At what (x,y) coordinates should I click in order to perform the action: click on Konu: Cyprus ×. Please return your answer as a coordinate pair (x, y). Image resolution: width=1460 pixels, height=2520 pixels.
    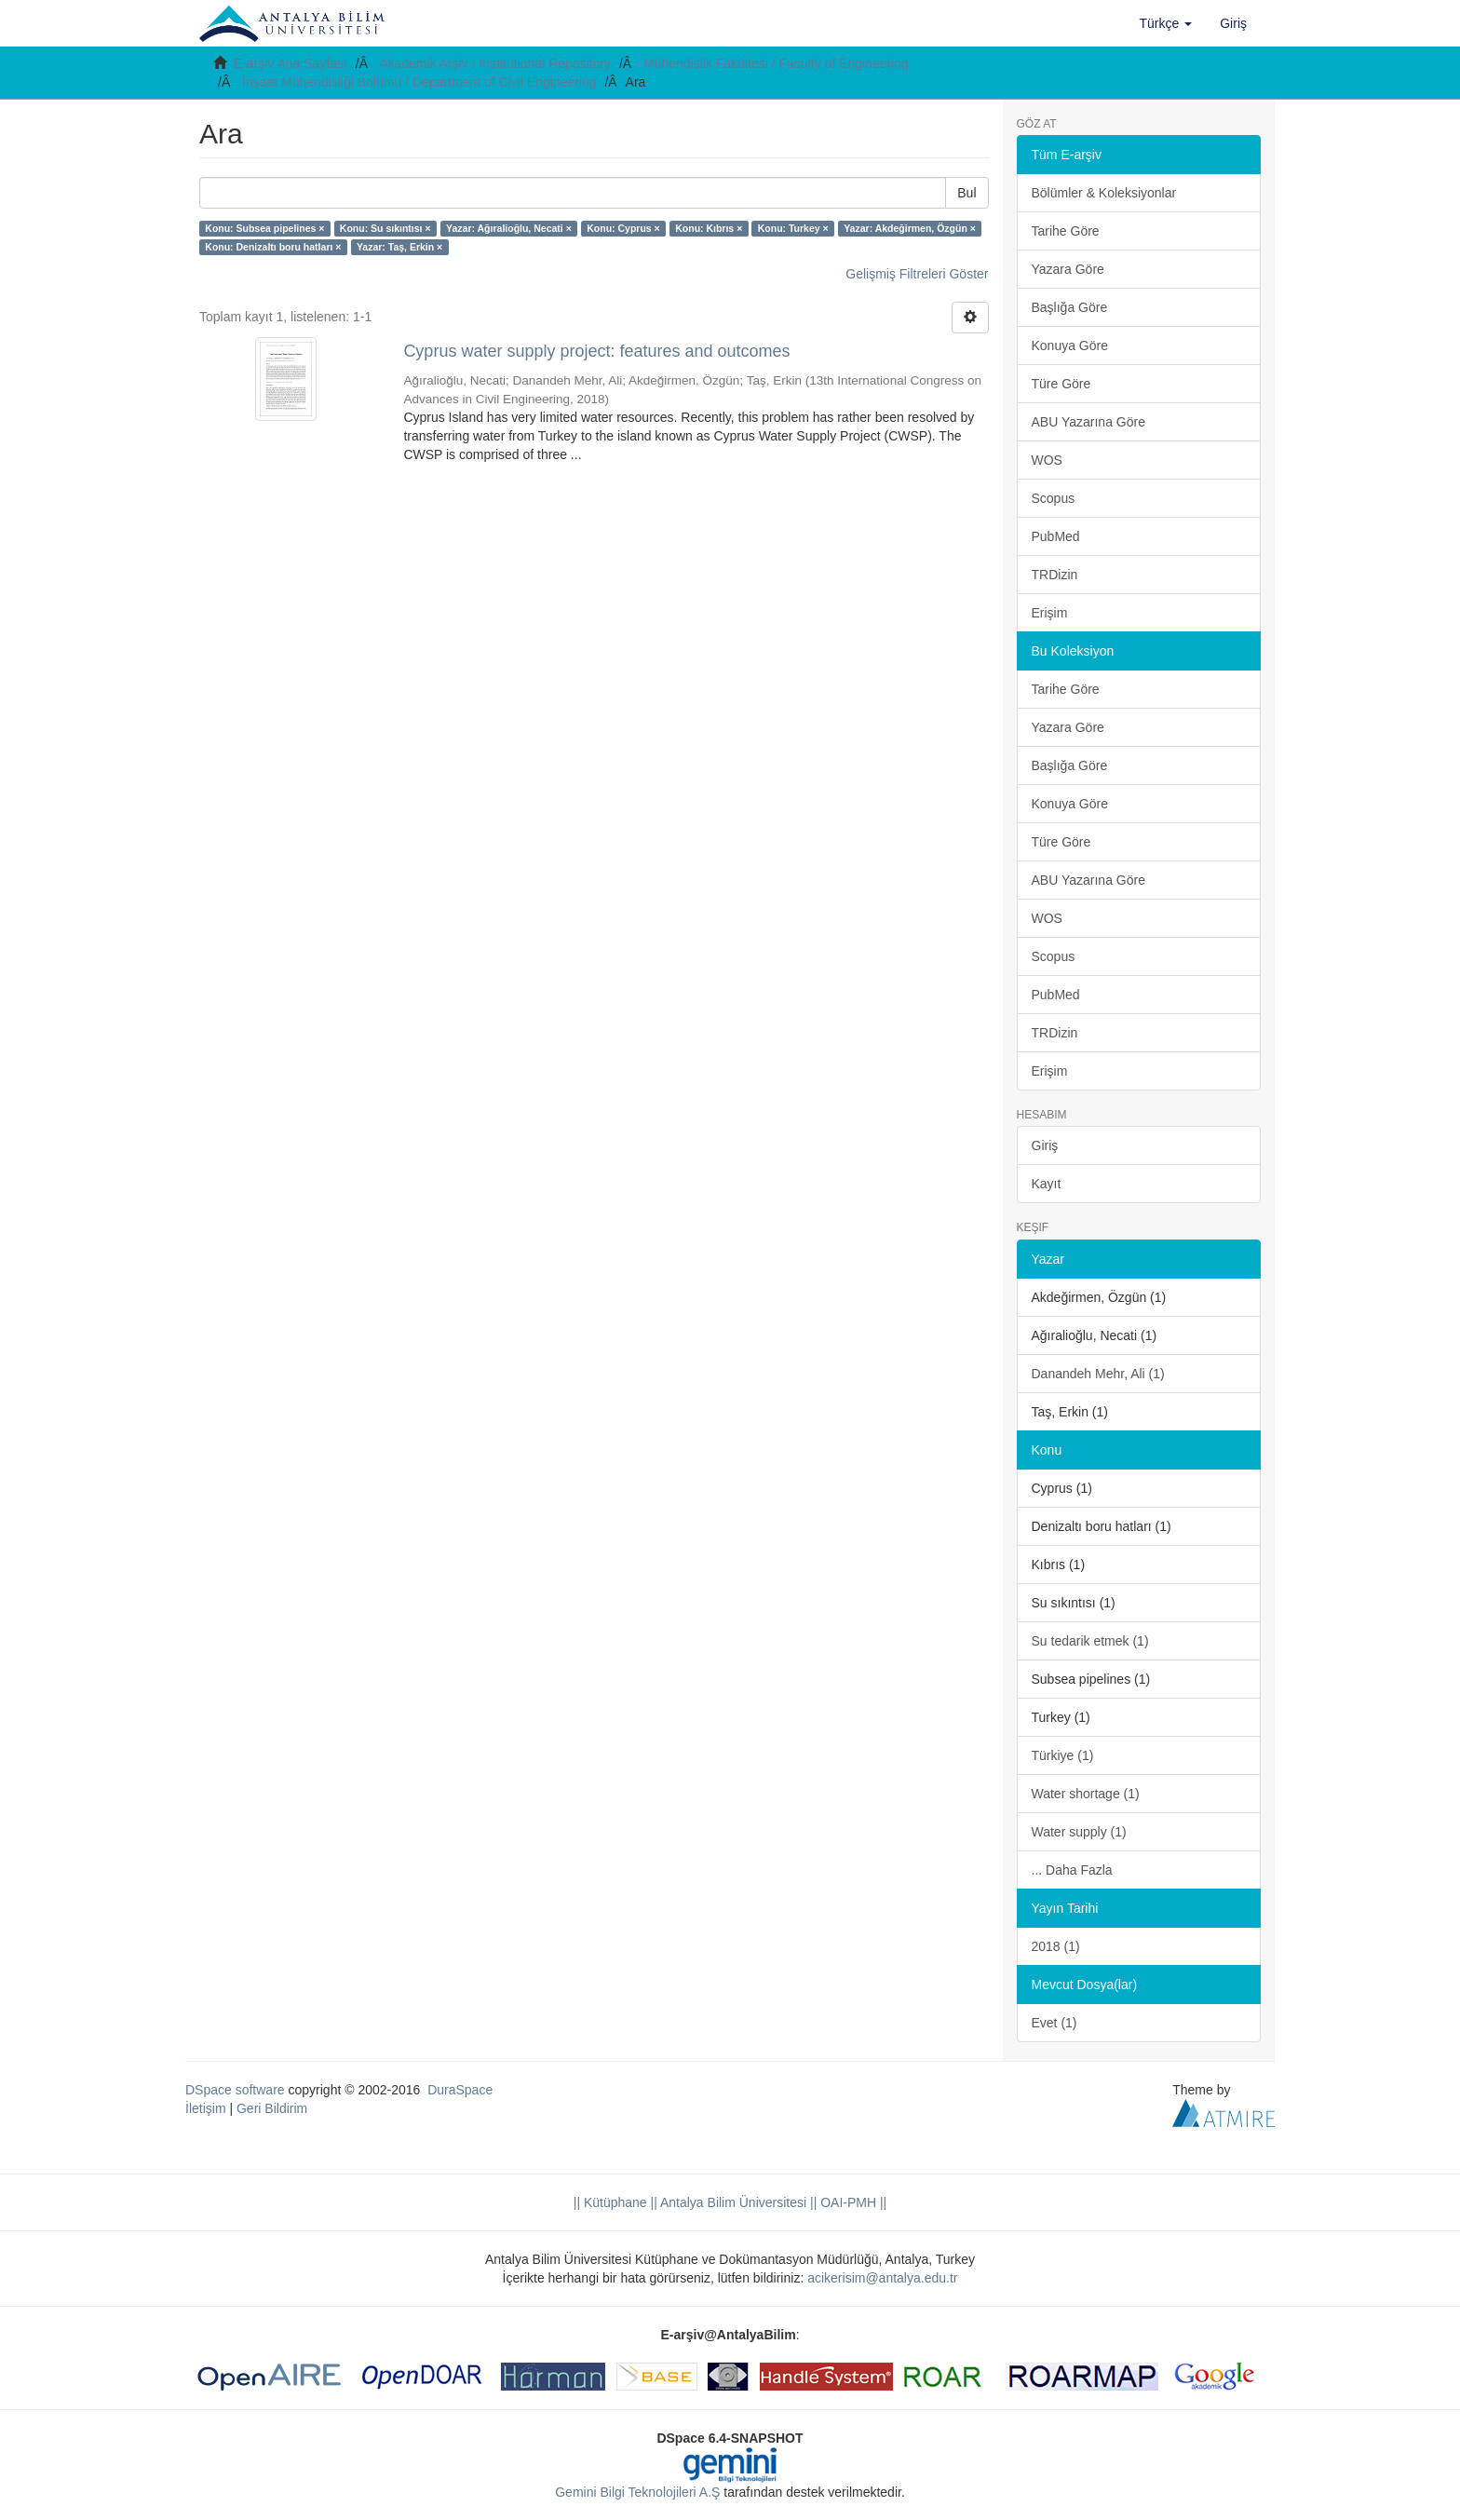
    Looking at the image, I should click on (623, 228).